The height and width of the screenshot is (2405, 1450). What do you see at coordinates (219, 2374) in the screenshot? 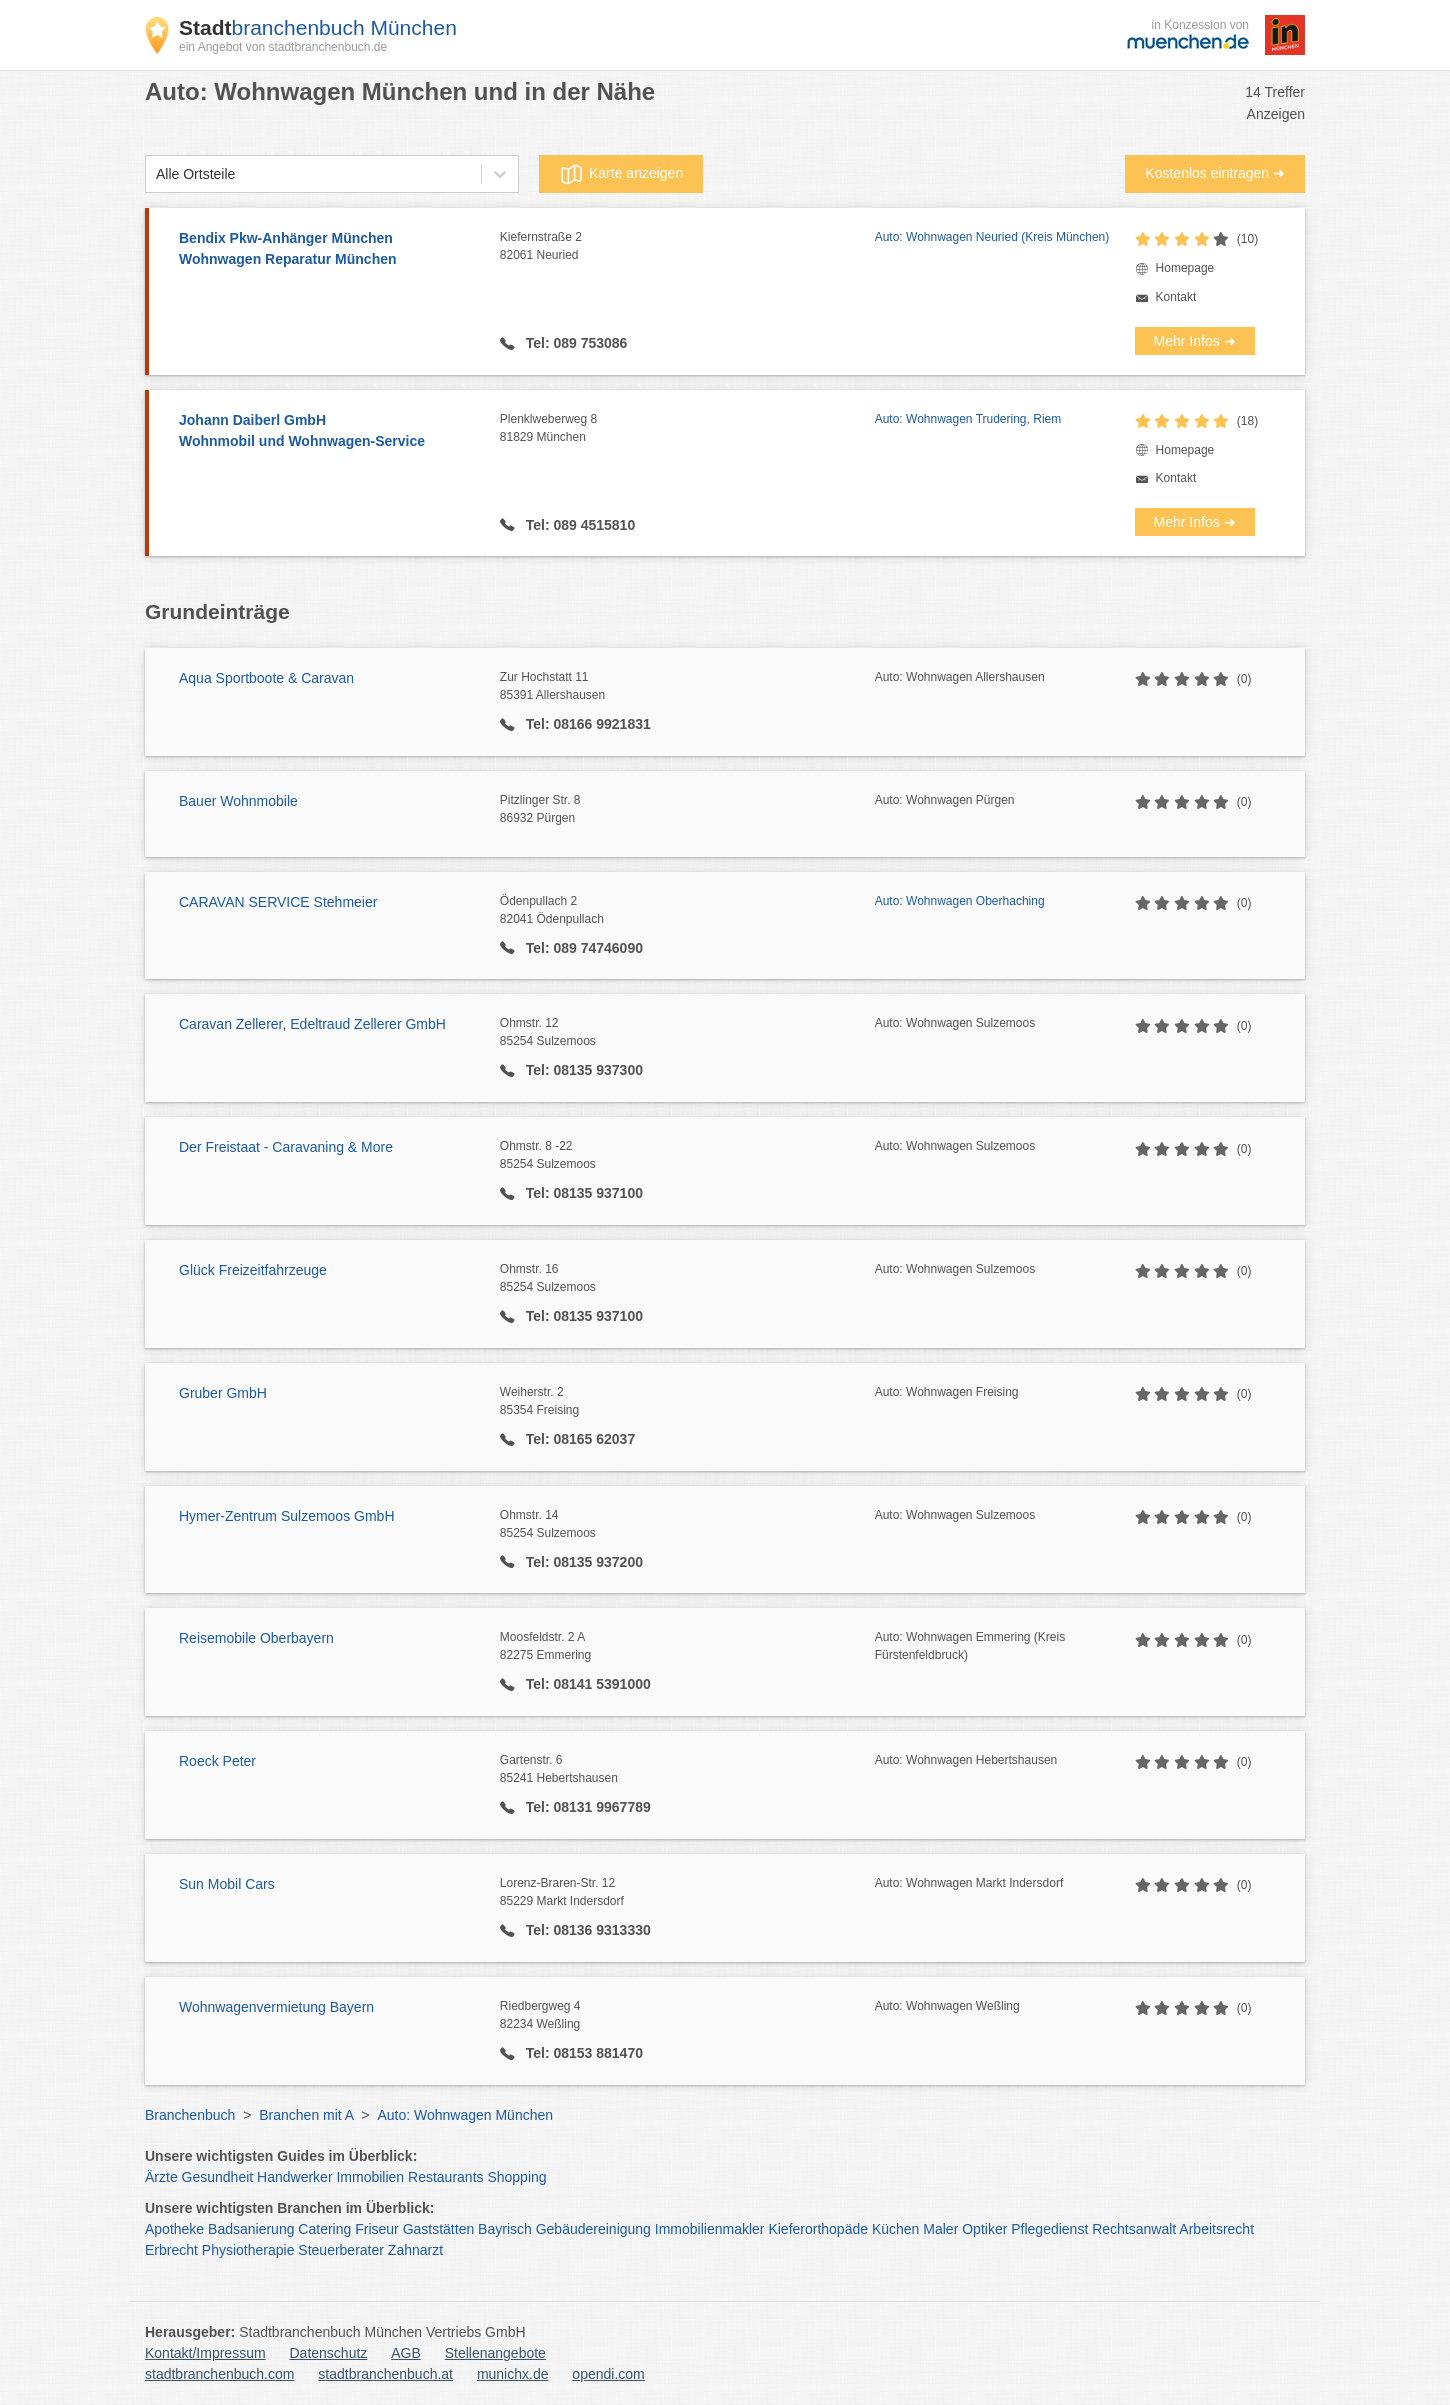
I see `stadtbranchenbuch.com` at bounding box center [219, 2374].